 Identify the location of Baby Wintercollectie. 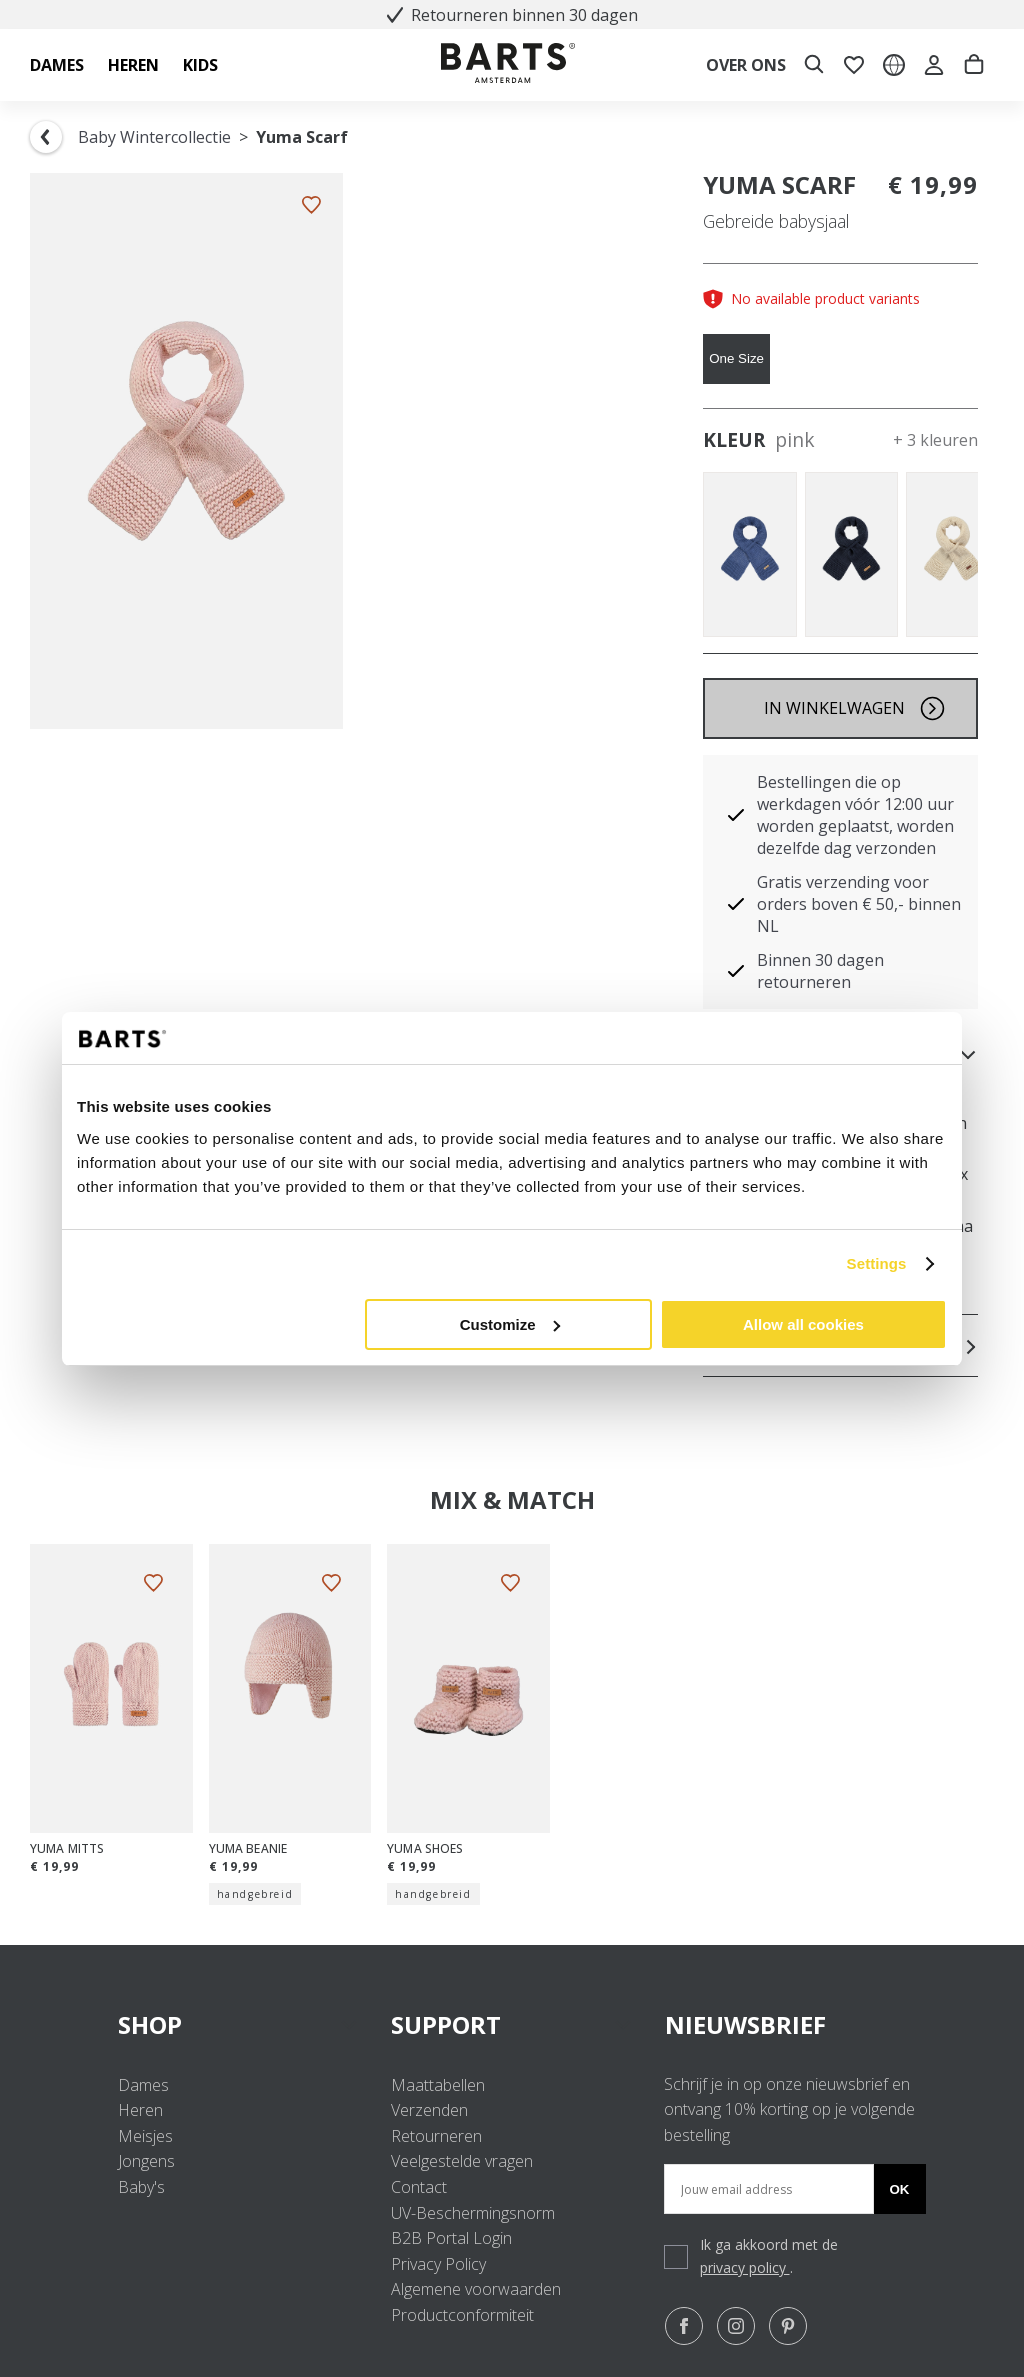
(154, 137).